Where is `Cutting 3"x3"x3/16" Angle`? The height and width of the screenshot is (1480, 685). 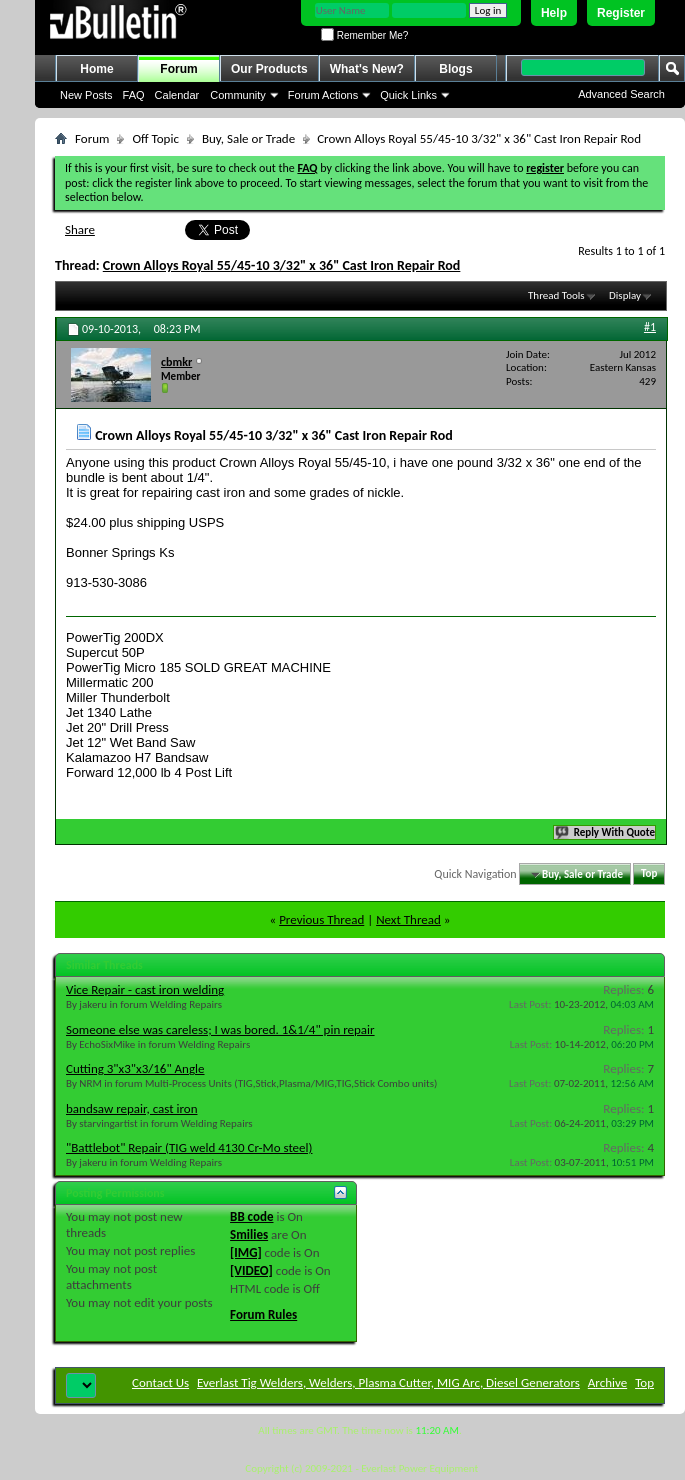
Cutting 3"x3"x3/16" Angle is located at coordinates (135, 1068).